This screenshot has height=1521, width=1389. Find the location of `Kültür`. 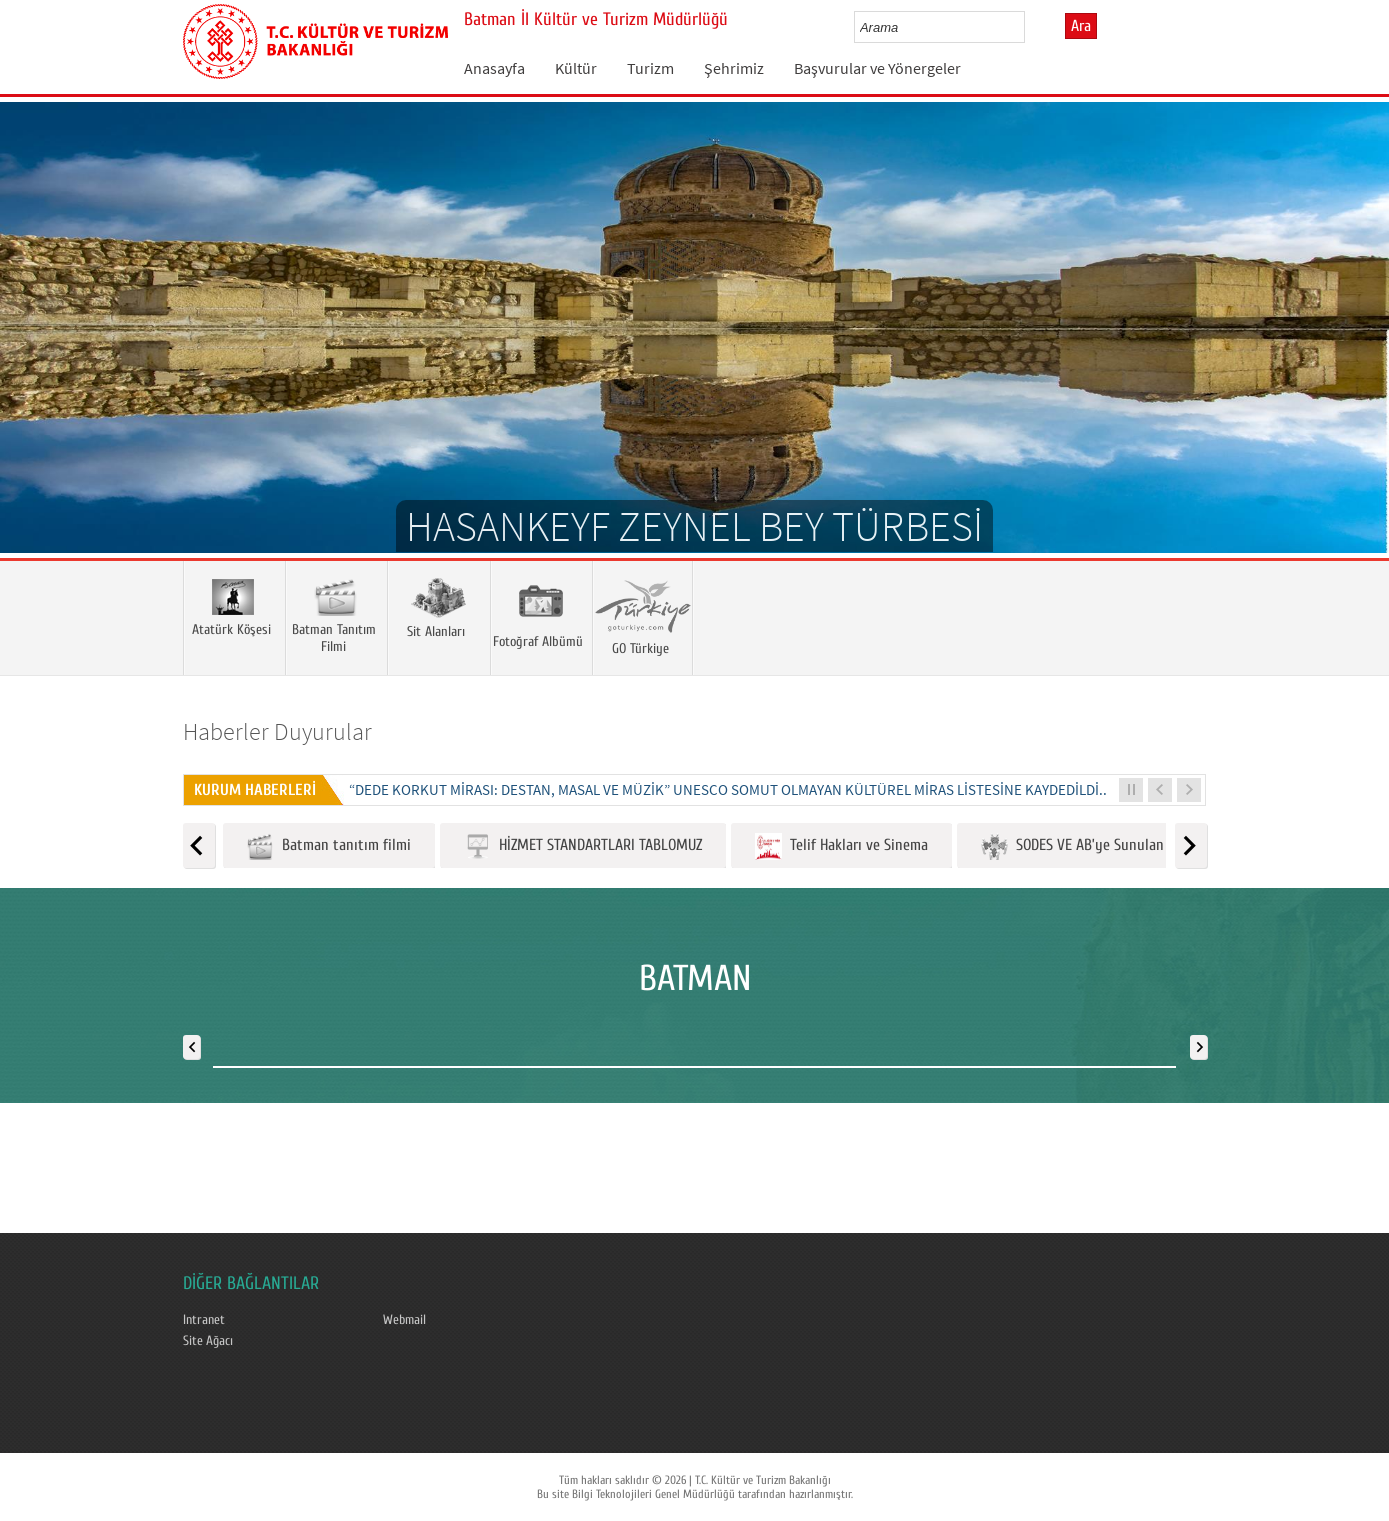

Kültür is located at coordinates (576, 68).